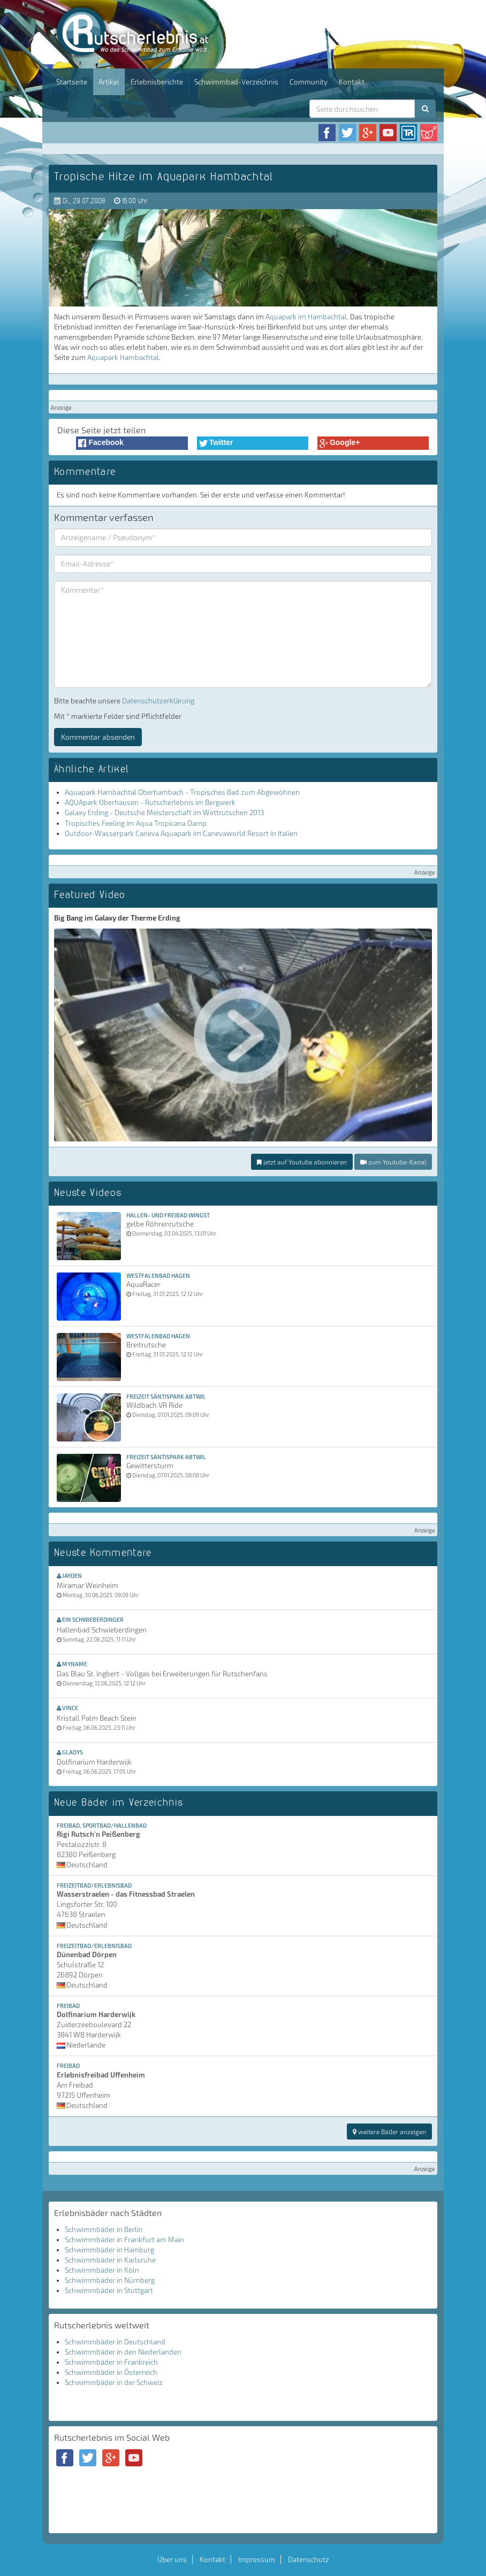 Image resolution: width=486 pixels, height=2576 pixels. Describe the element at coordinates (124, 2239) in the screenshot. I see `Schwimmbäder in Frankfurt am Main` at that location.